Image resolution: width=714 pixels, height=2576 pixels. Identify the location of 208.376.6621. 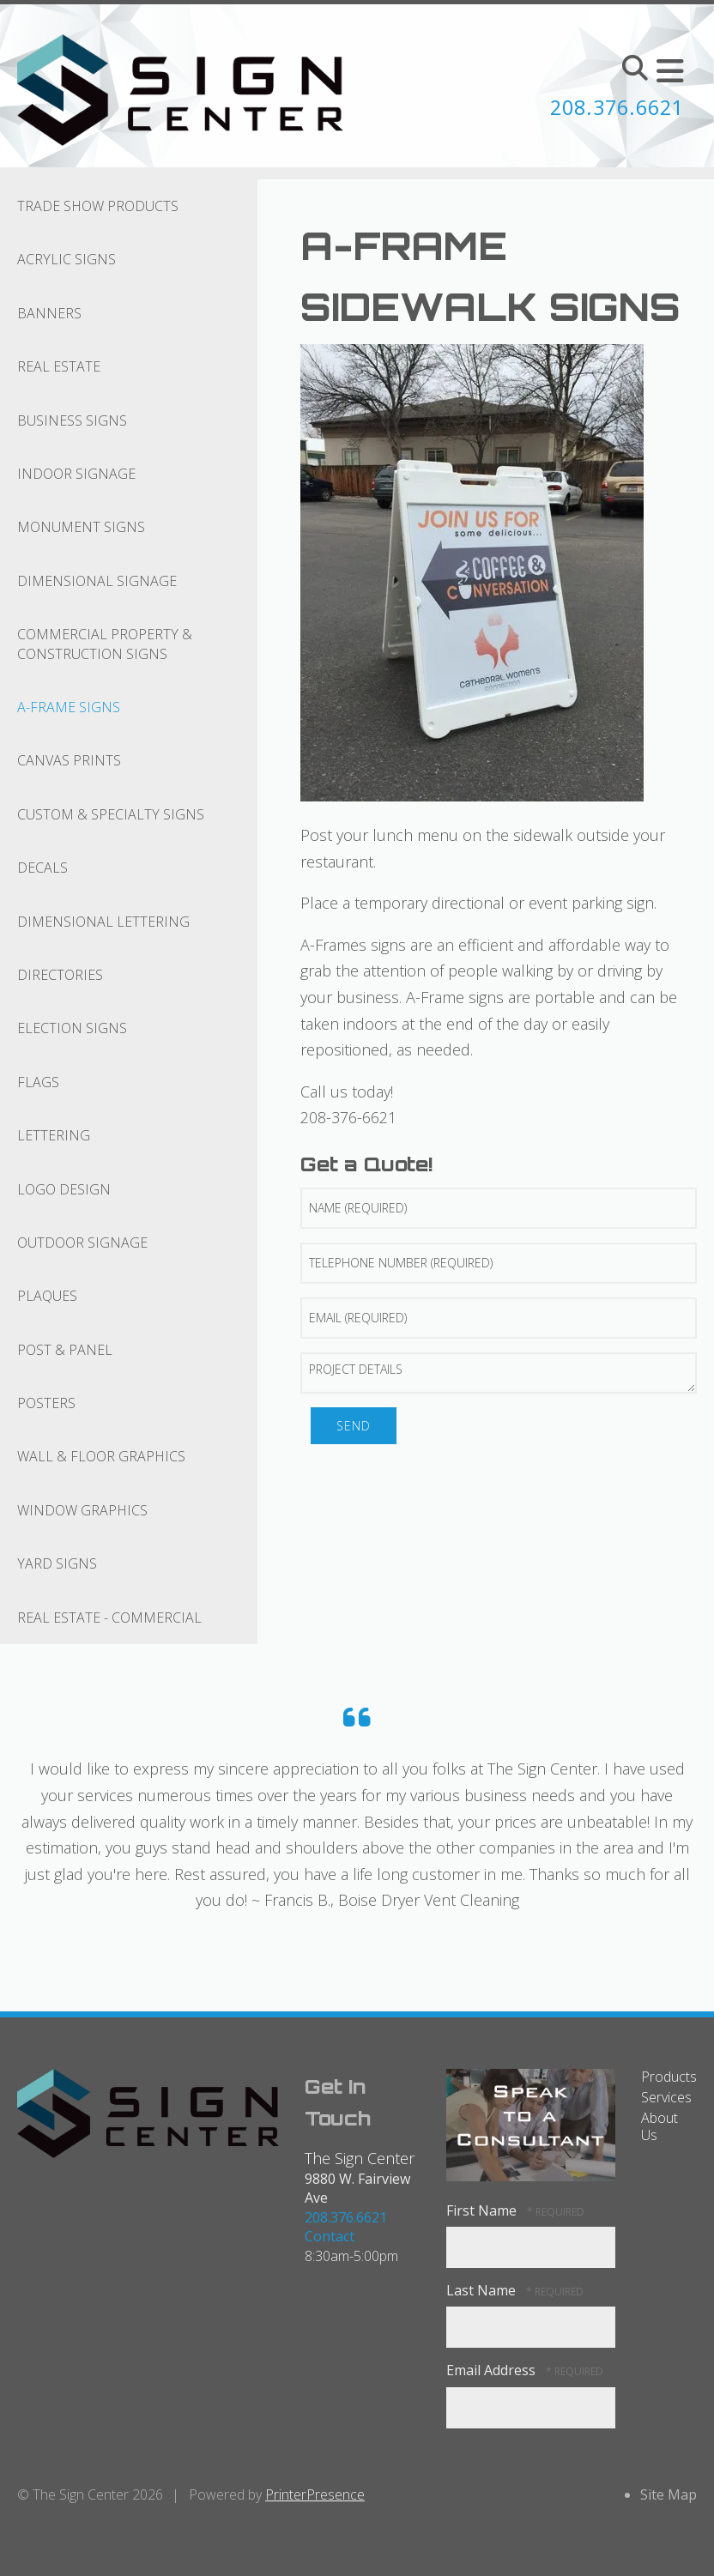
(613, 107).